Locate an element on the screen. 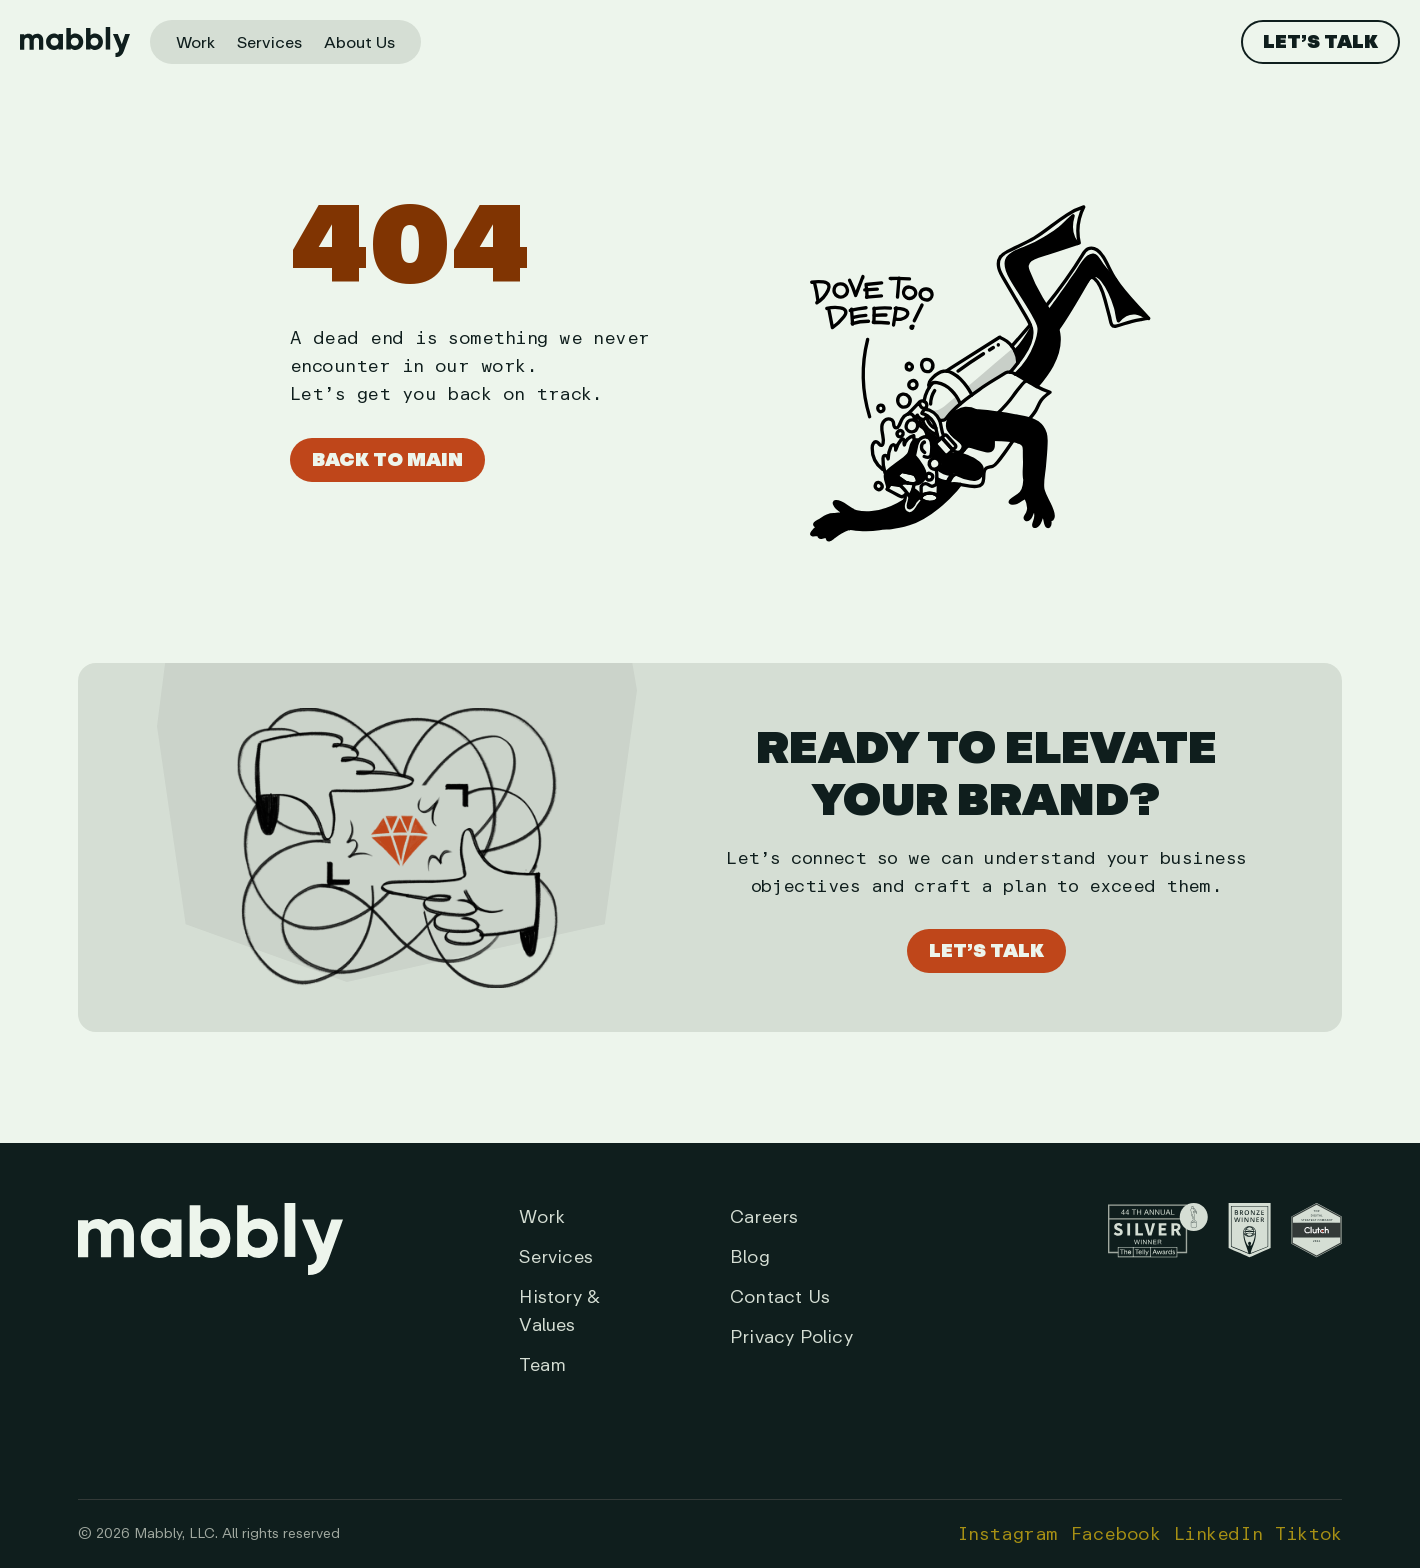  LinkedIn [Opens in a new tab] is located at coordinates (1218, 1534).